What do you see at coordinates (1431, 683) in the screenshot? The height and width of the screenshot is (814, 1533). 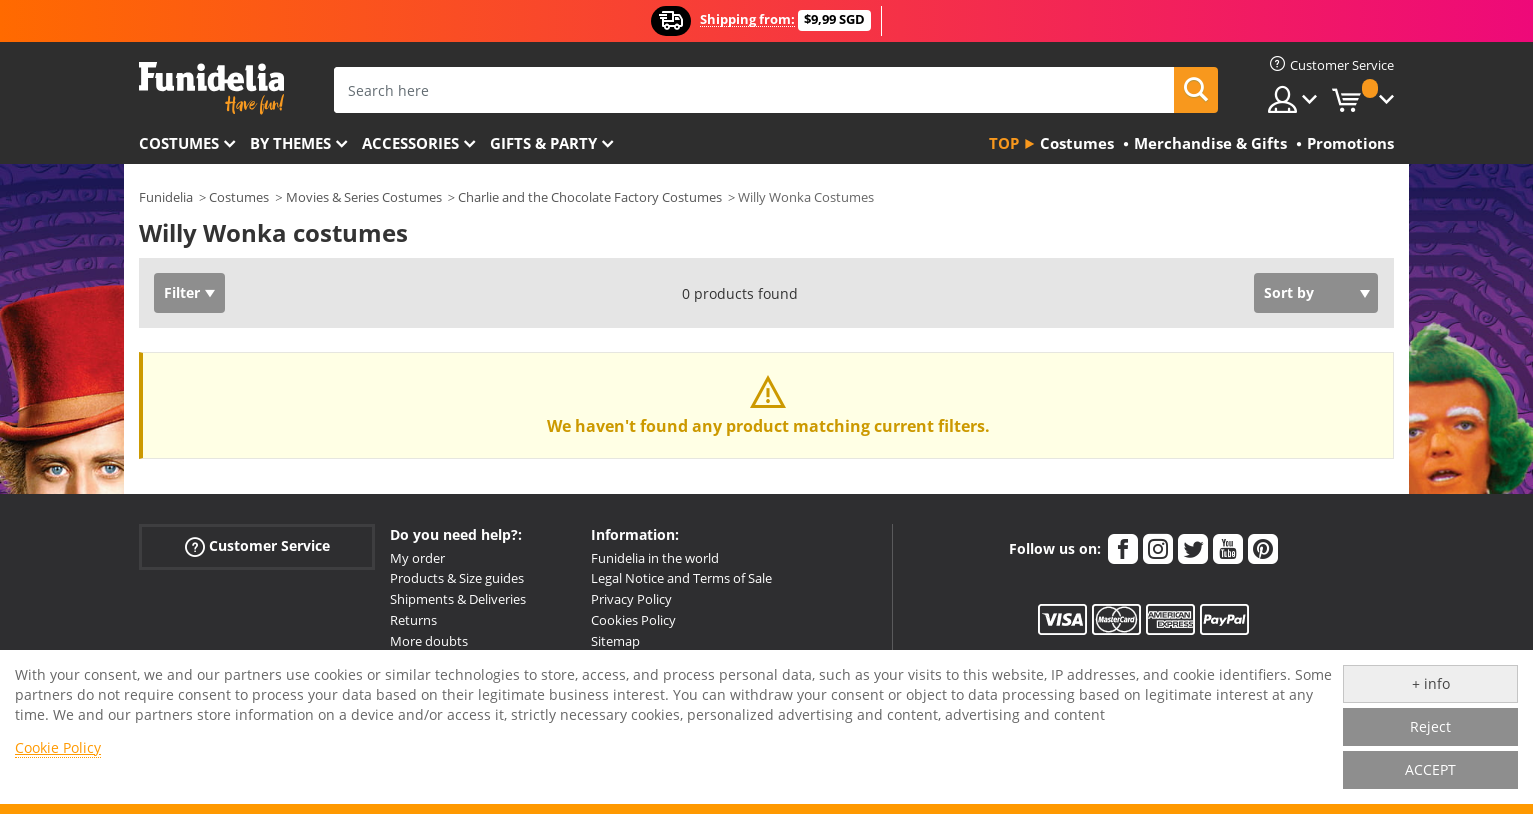 I see `+ info` at bounding box center [1431, 683].